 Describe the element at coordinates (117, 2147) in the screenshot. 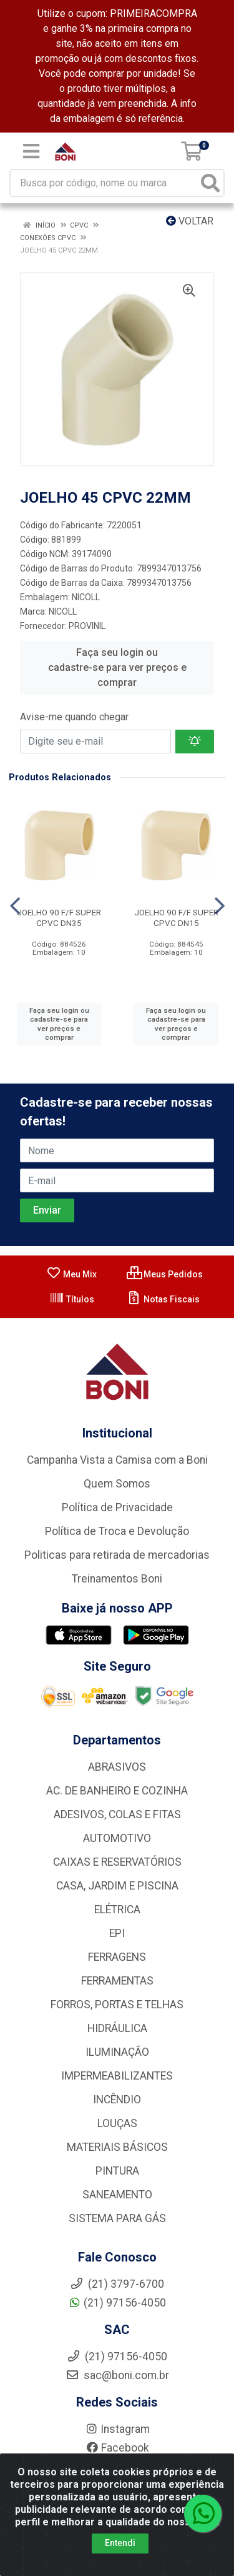

I see `MATERIAIS BÁSICOS` at that location.